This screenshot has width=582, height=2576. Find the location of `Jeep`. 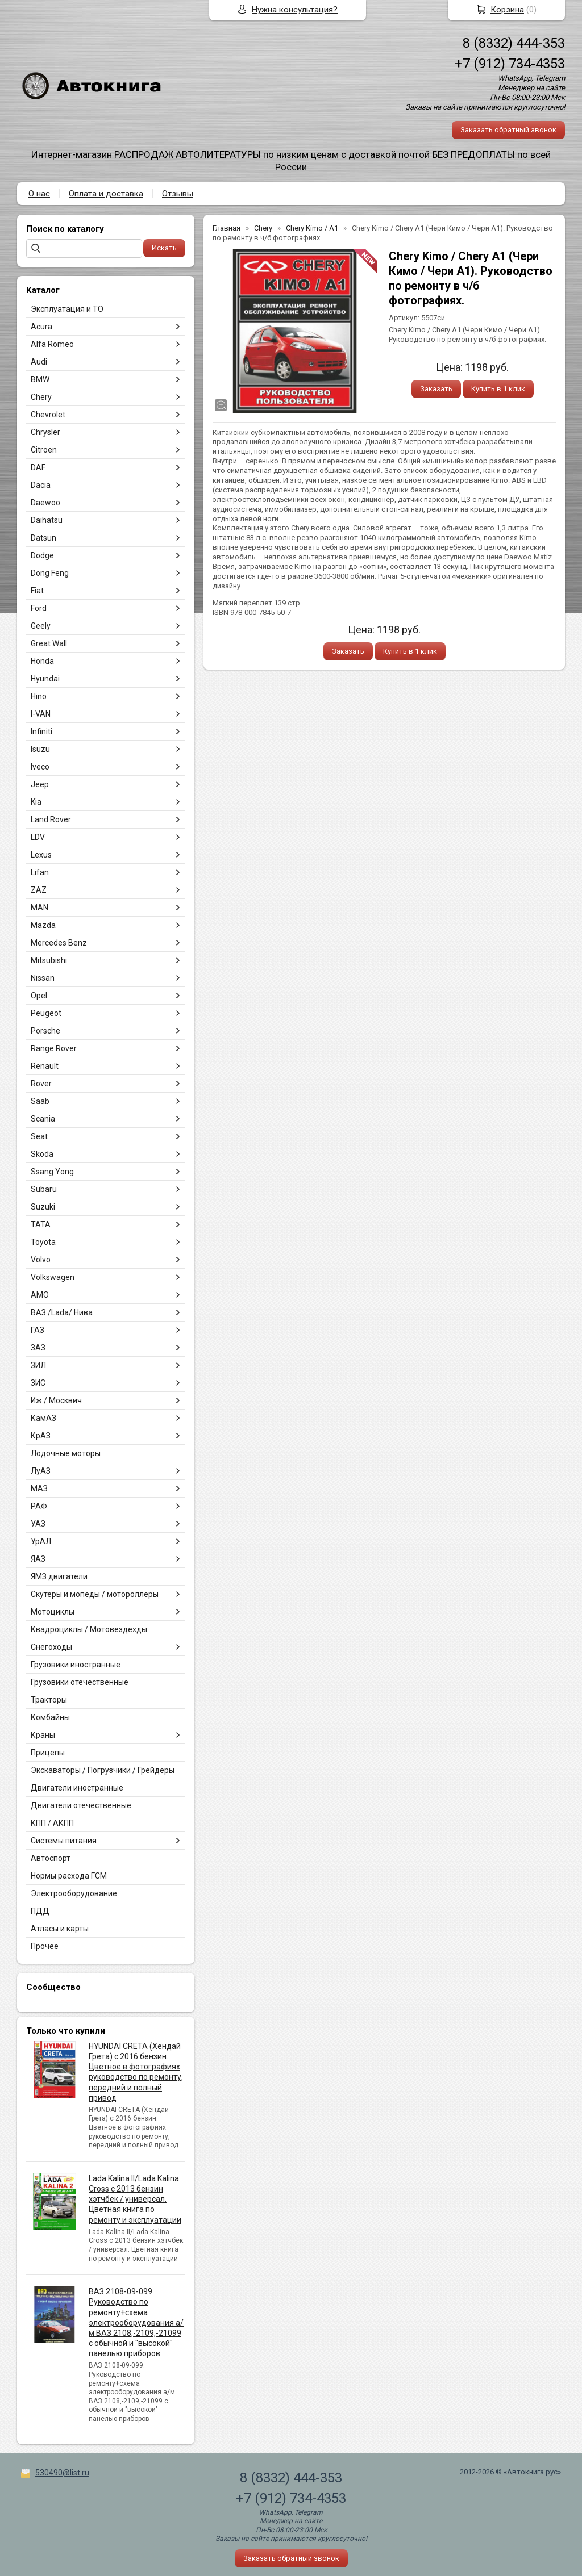

Jeep is located at coordinates (40, 784).